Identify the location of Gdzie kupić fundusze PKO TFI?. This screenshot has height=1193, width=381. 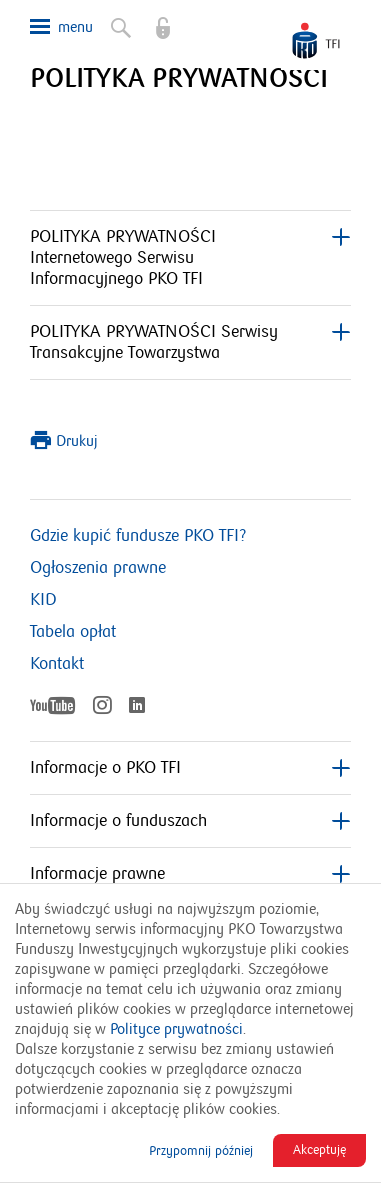
(138, 536).